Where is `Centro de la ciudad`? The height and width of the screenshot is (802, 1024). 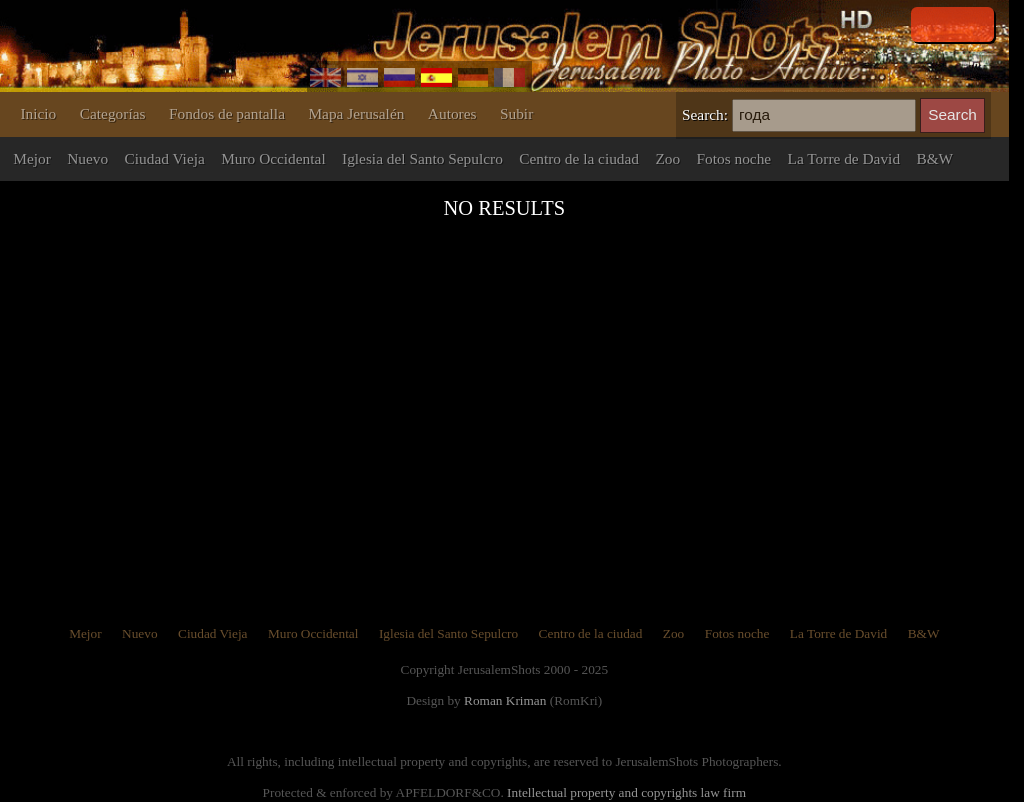
Centro de la ciudad is located at coordinates (579, 158).